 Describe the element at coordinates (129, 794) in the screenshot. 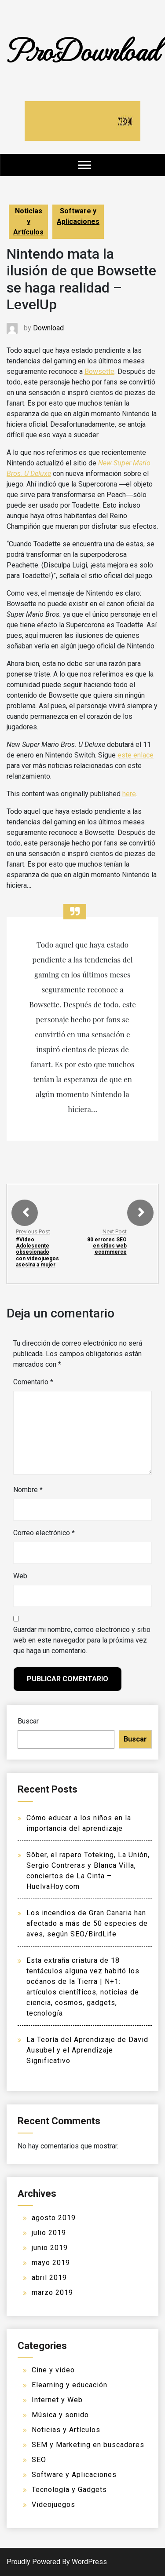

I see `here` at that location.